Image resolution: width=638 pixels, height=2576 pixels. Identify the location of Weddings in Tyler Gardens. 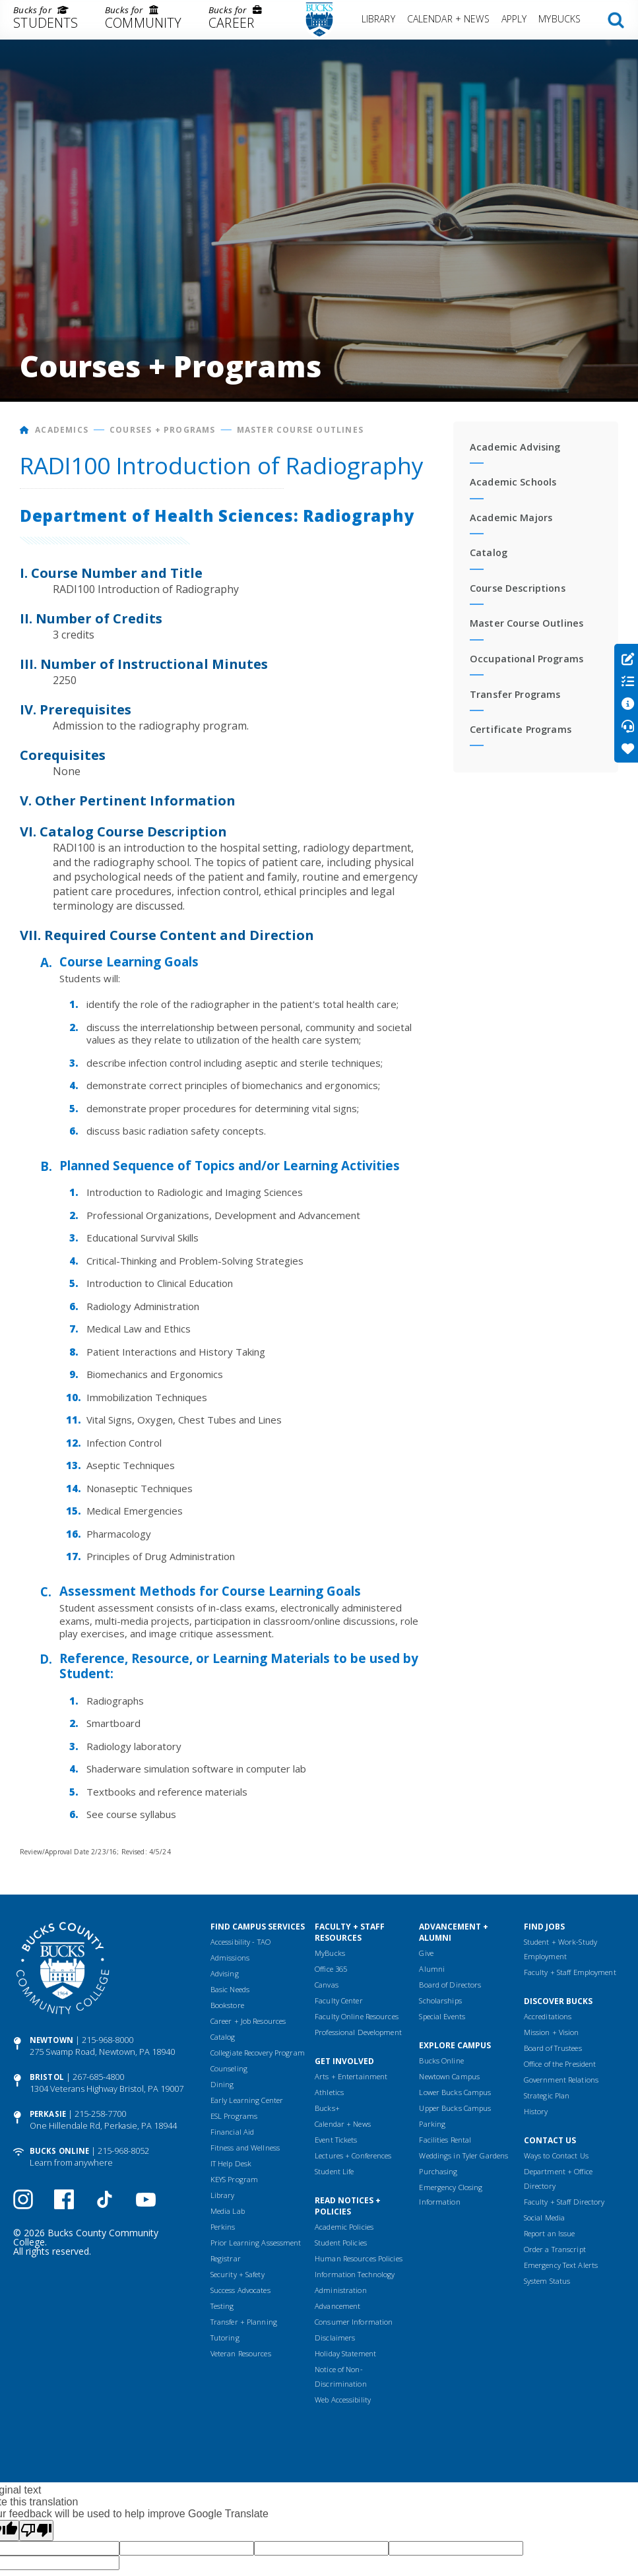
(463, 2155).